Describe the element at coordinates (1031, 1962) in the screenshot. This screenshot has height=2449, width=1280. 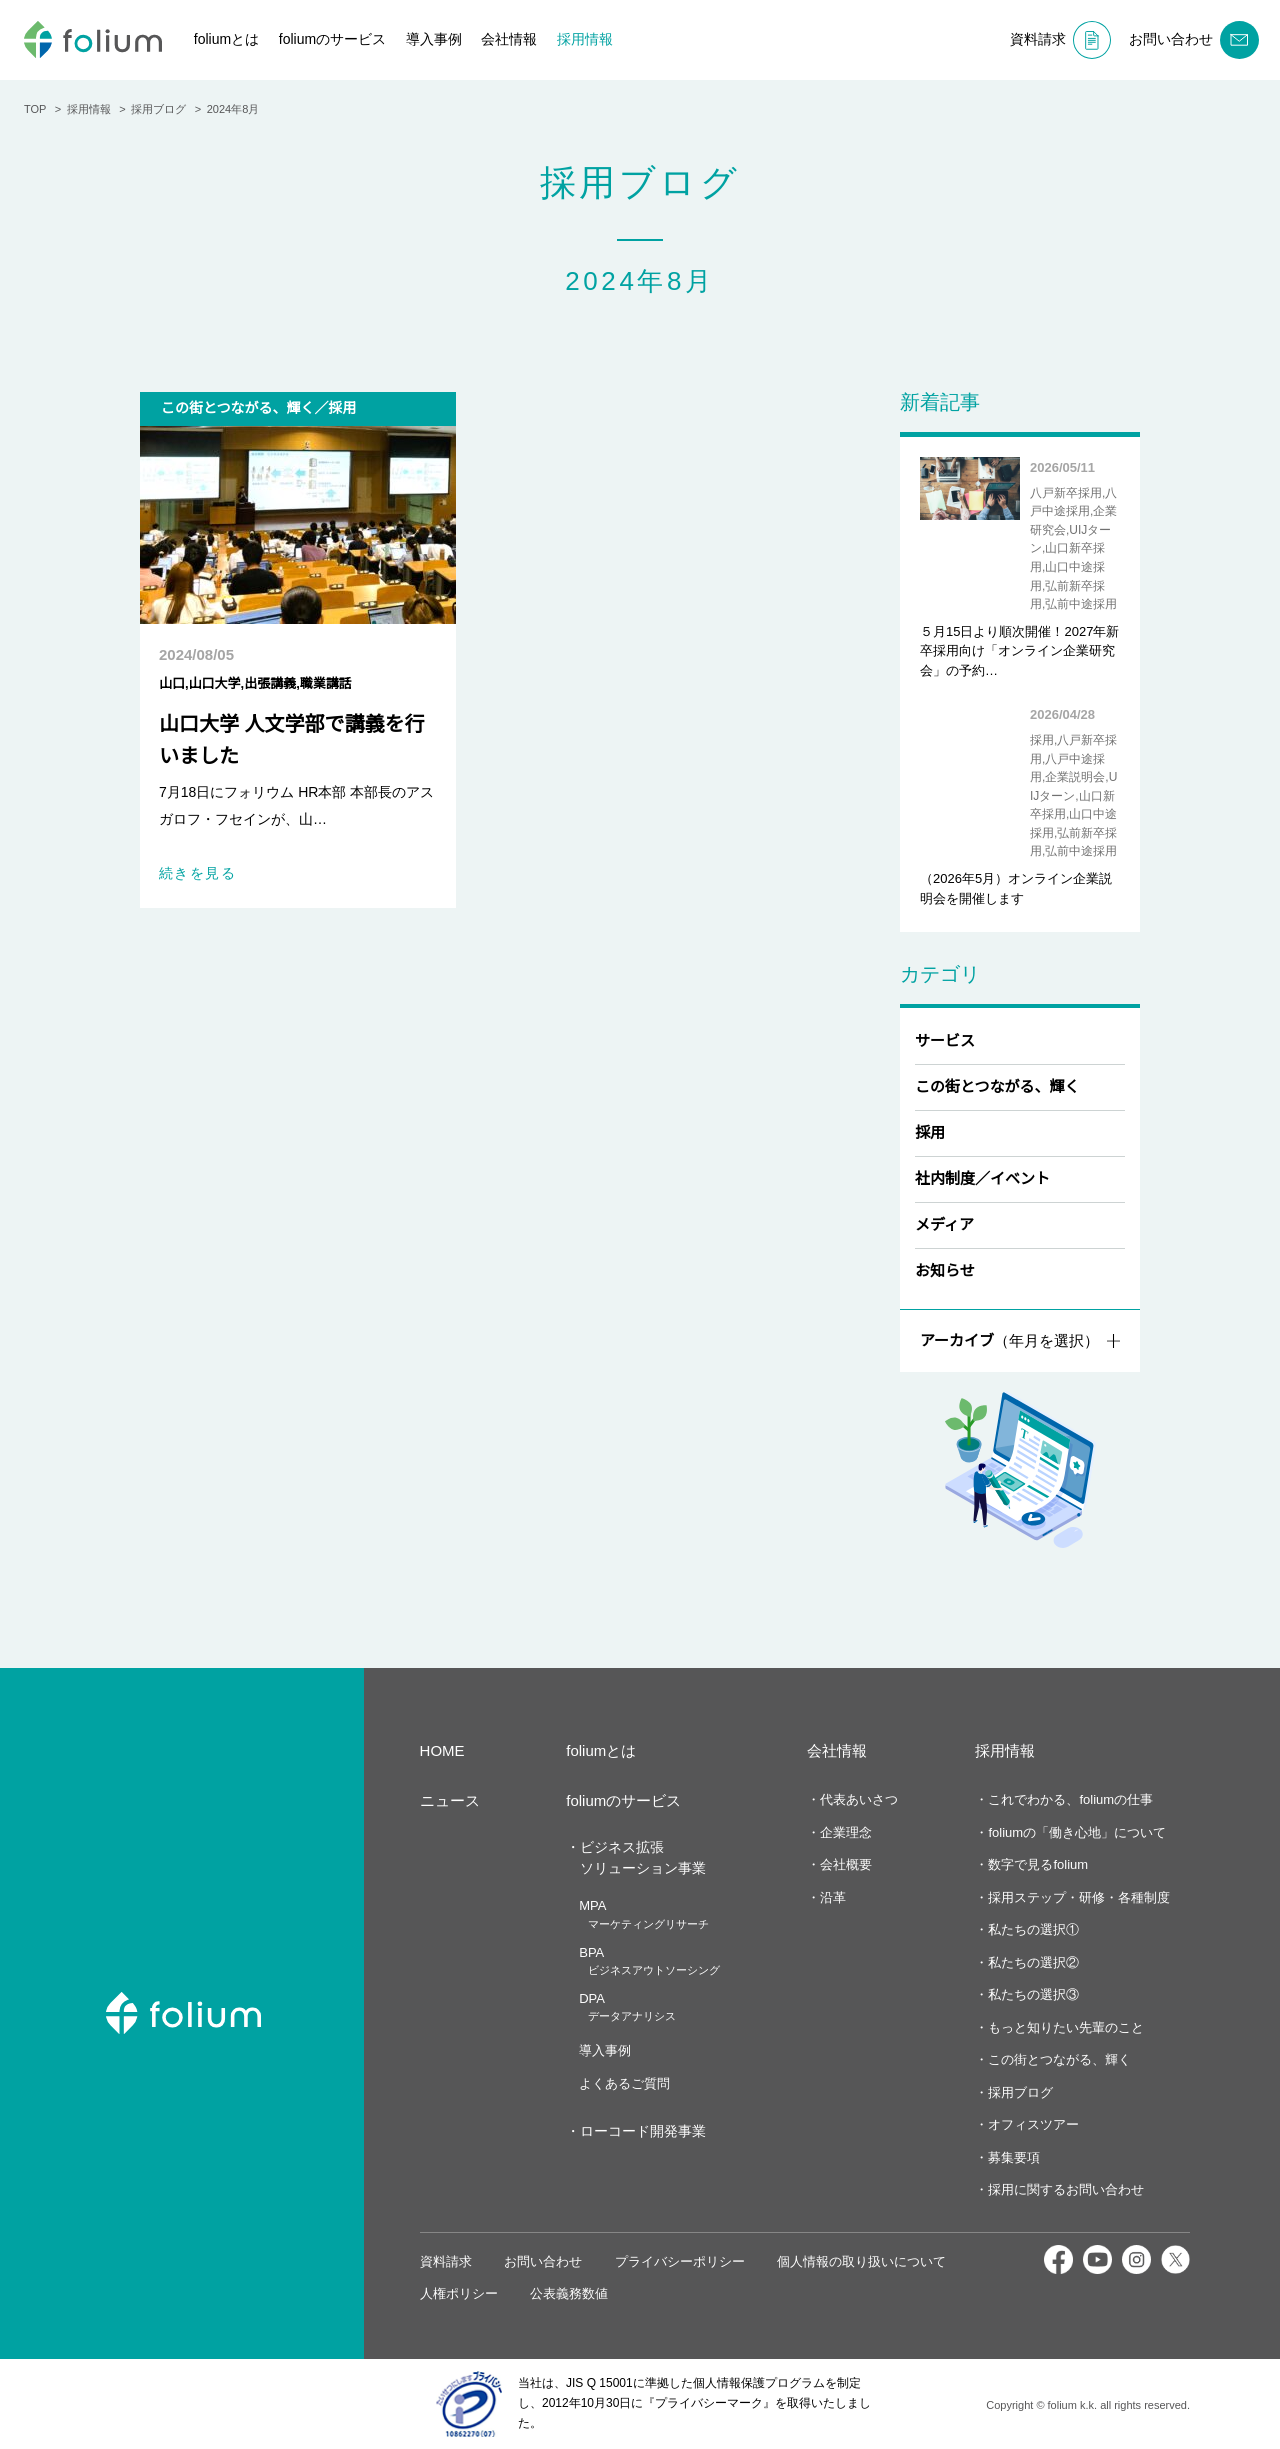
I see `私たちの選択②` at that location.